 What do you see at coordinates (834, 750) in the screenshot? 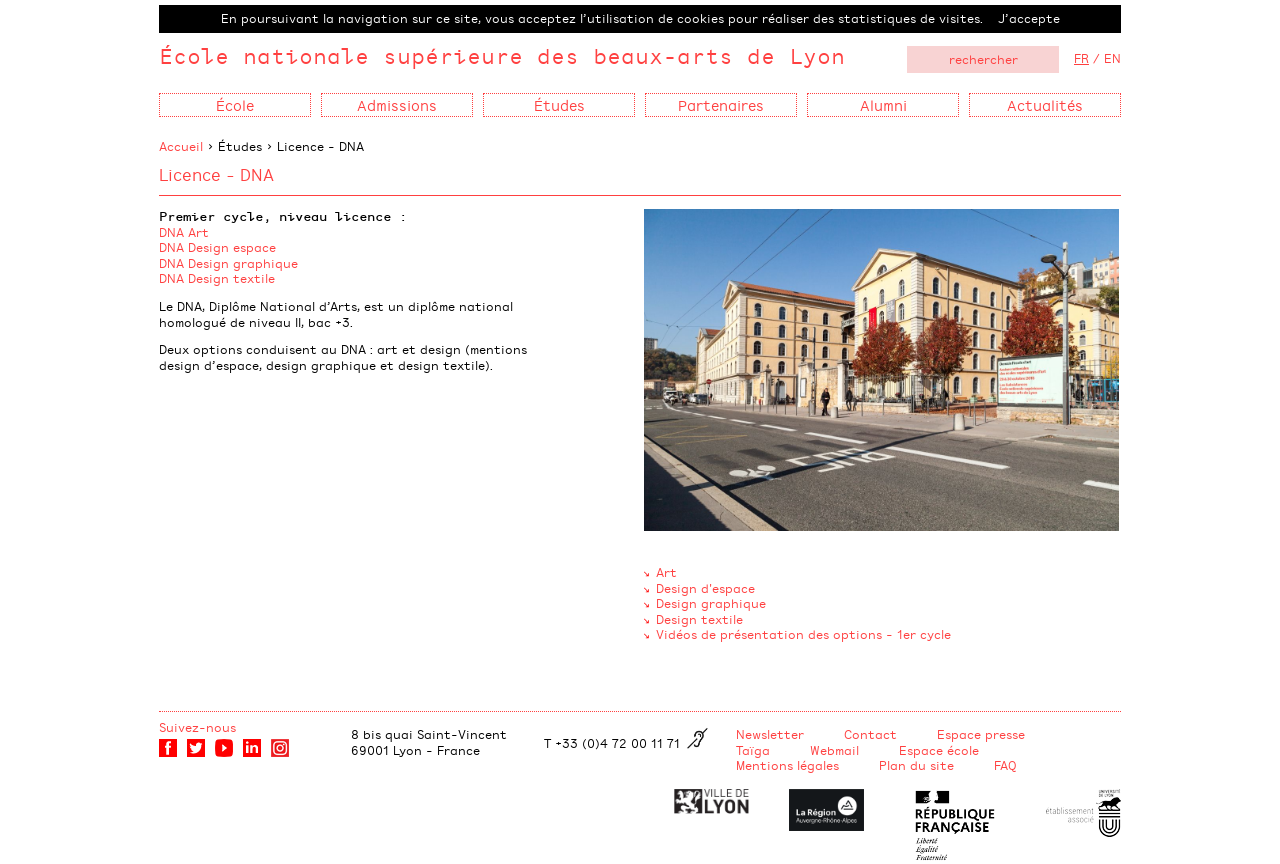
I see `Webmail` at bounding box center [834, 750].